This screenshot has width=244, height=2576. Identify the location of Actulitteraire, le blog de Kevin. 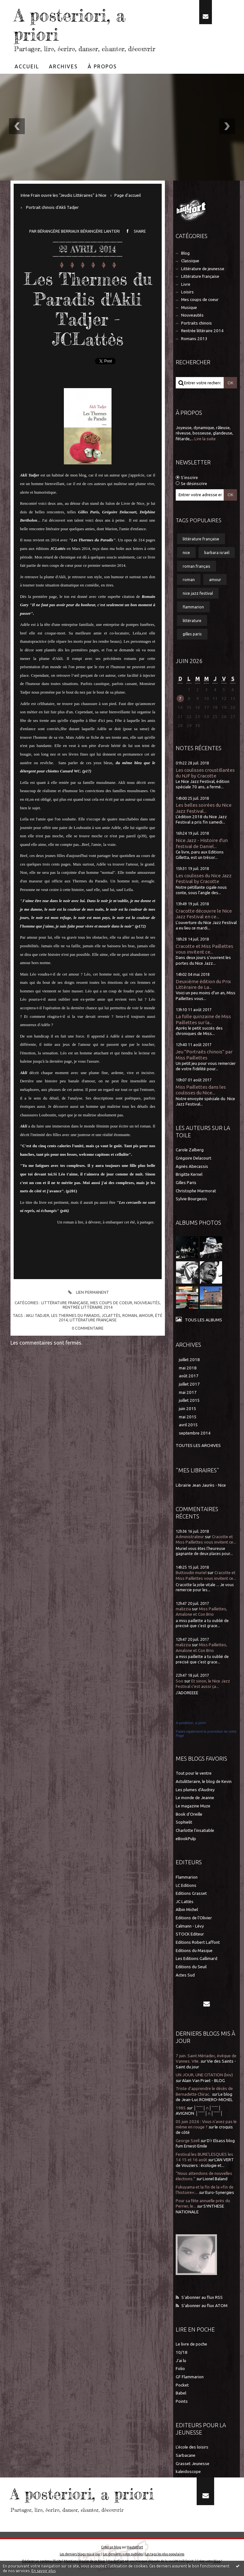
(204, 1781).